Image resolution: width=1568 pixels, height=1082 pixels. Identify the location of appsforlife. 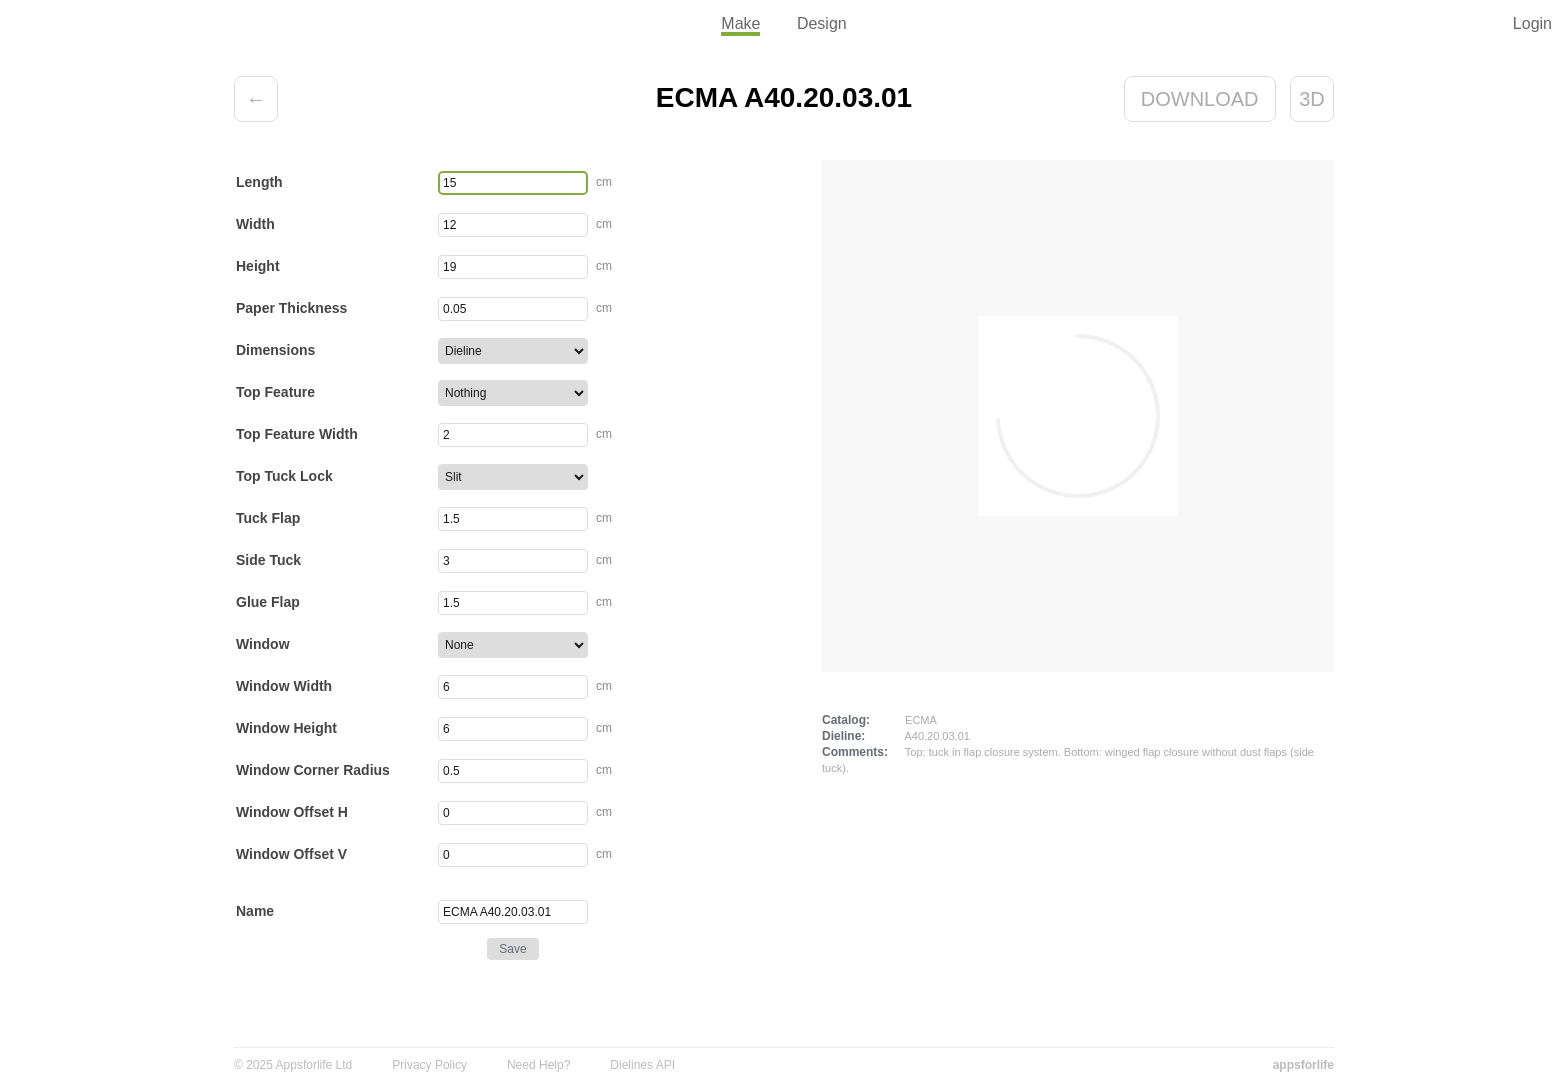
(1303, 1065).